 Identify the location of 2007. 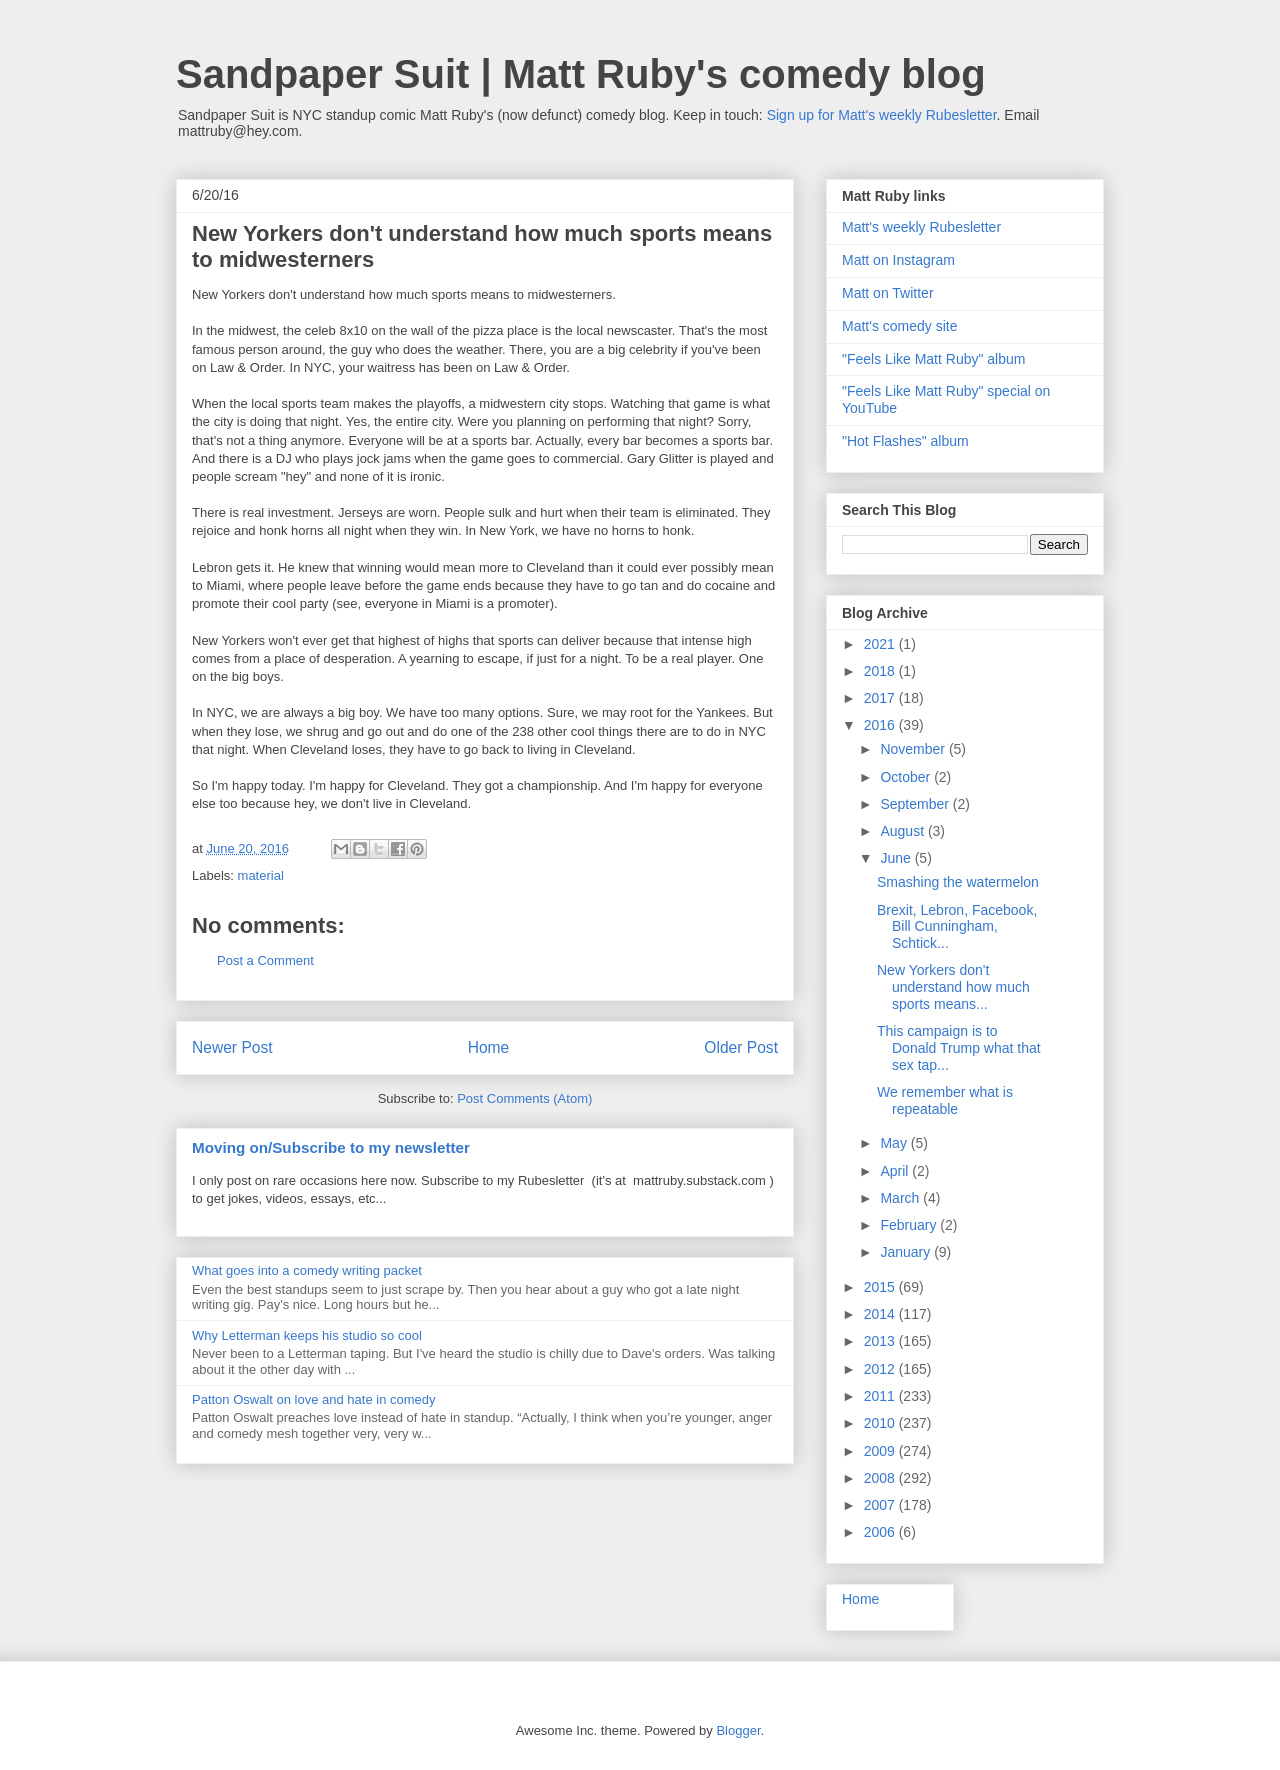
(881, 1505).